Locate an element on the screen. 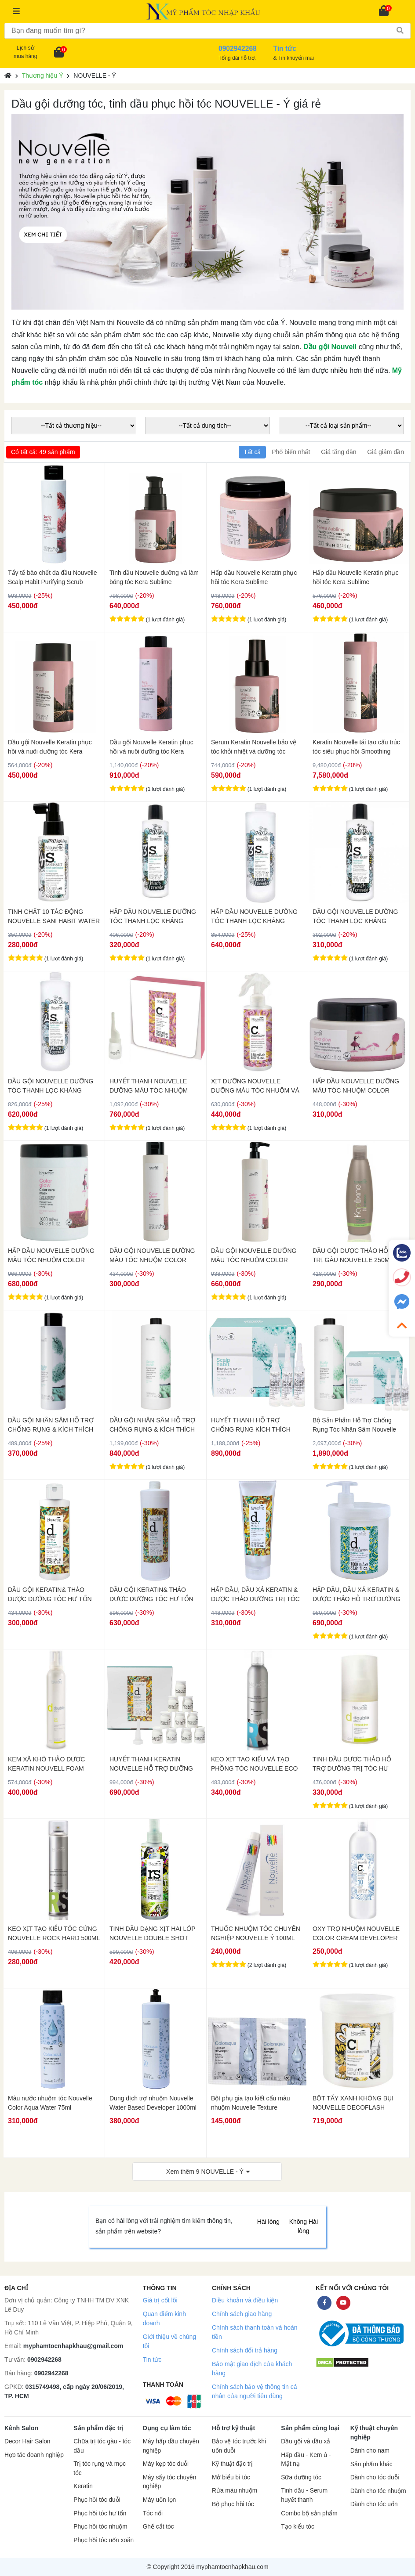 The width and height of the screenshot is (415, 2576). KEM XÃ KHÔ THẢO DƯỢC KERATIN NOUVELL FOAM DOUBLE EFFECT 200ML is located at coordinates (46, 1764).